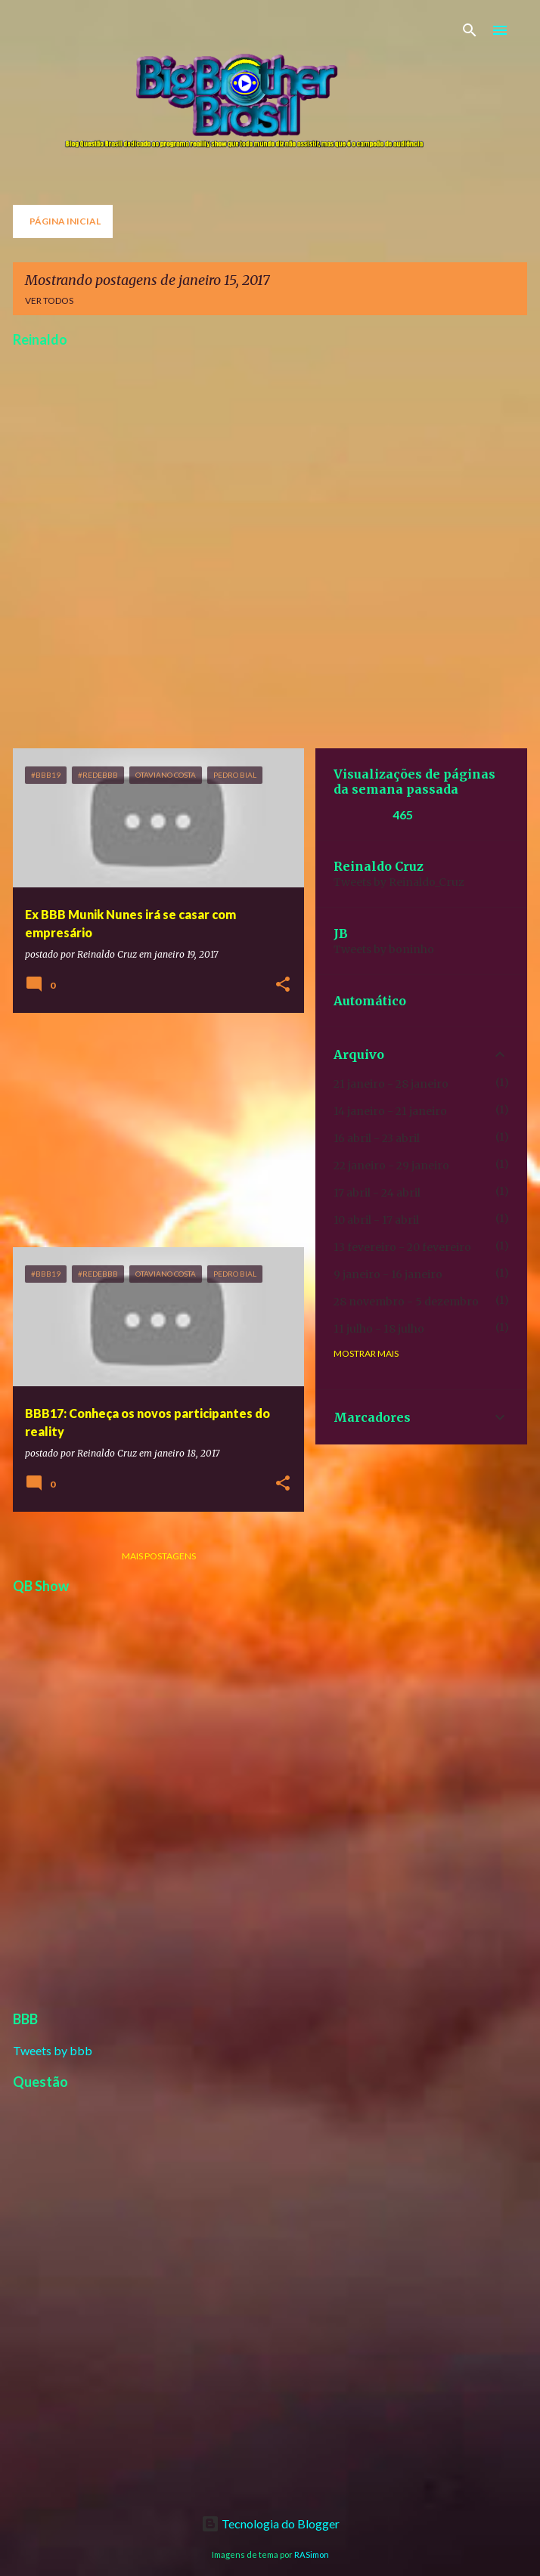 The image size is (540, 2576). What do you see at coordinates (49, 300) in the screenshot?
I see `Ver todos` at bounding box center [49, 300].